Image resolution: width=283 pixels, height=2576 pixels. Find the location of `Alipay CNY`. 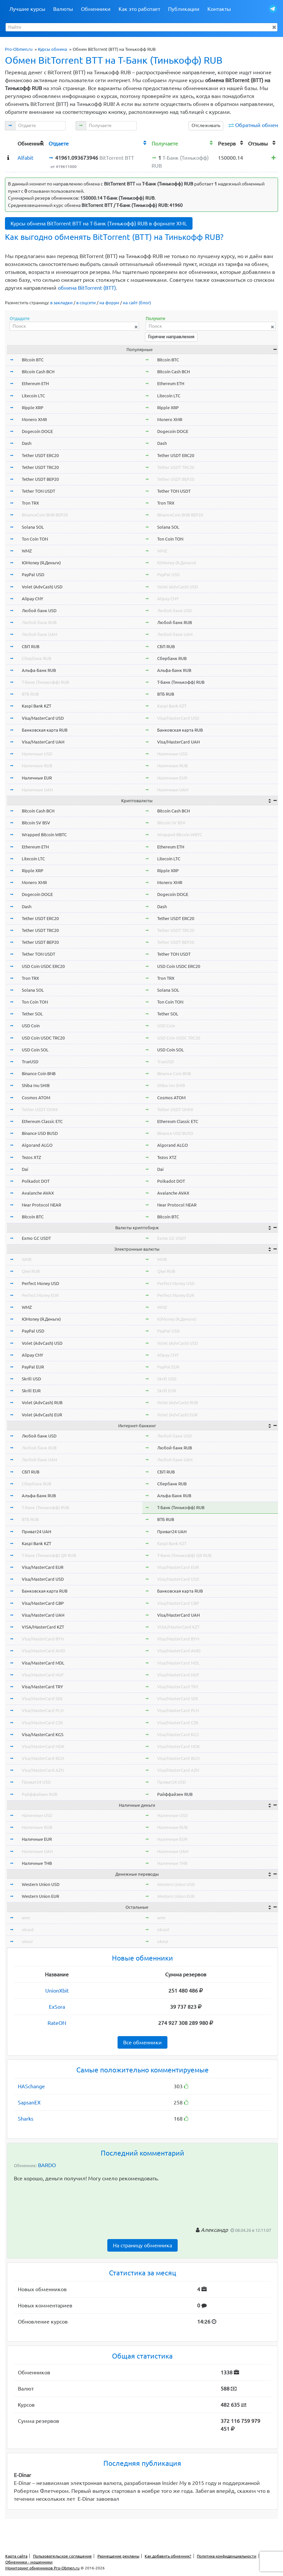

Alipay CNY is located at coordinates (32, 598).